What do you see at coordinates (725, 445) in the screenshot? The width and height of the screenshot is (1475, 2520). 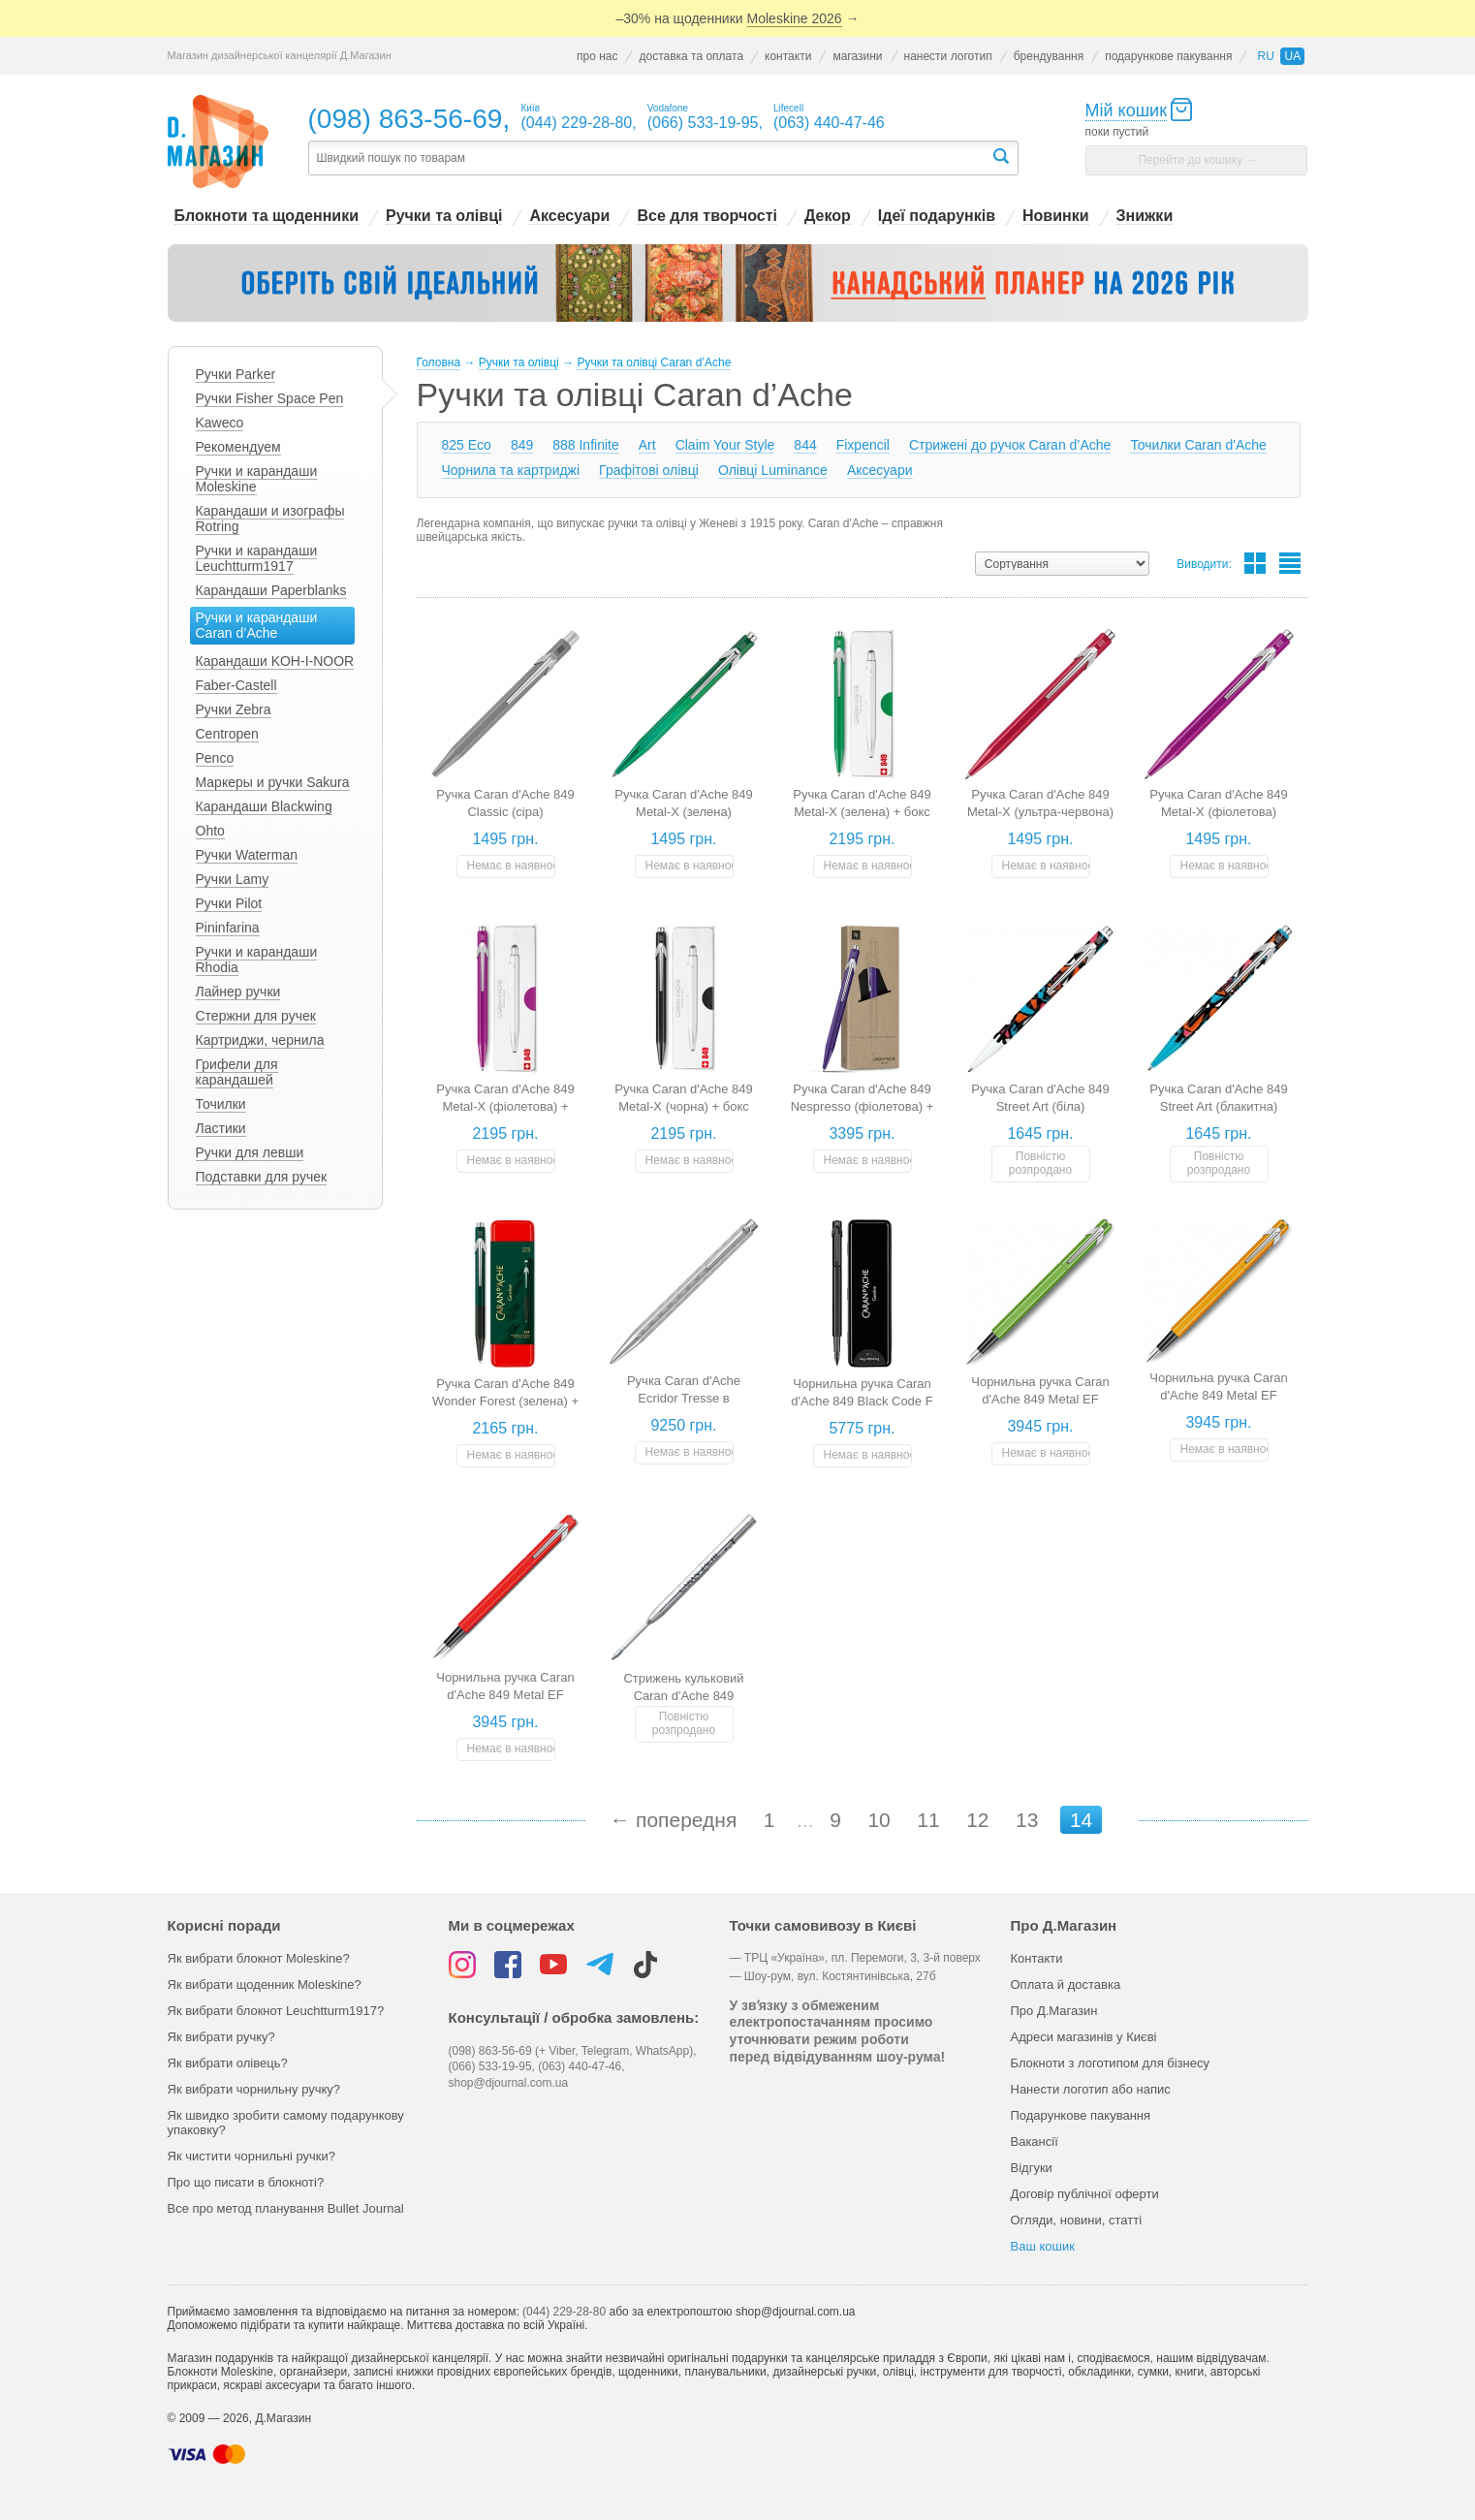 I see `Claim Your Style` at bounding box center [725, 445].